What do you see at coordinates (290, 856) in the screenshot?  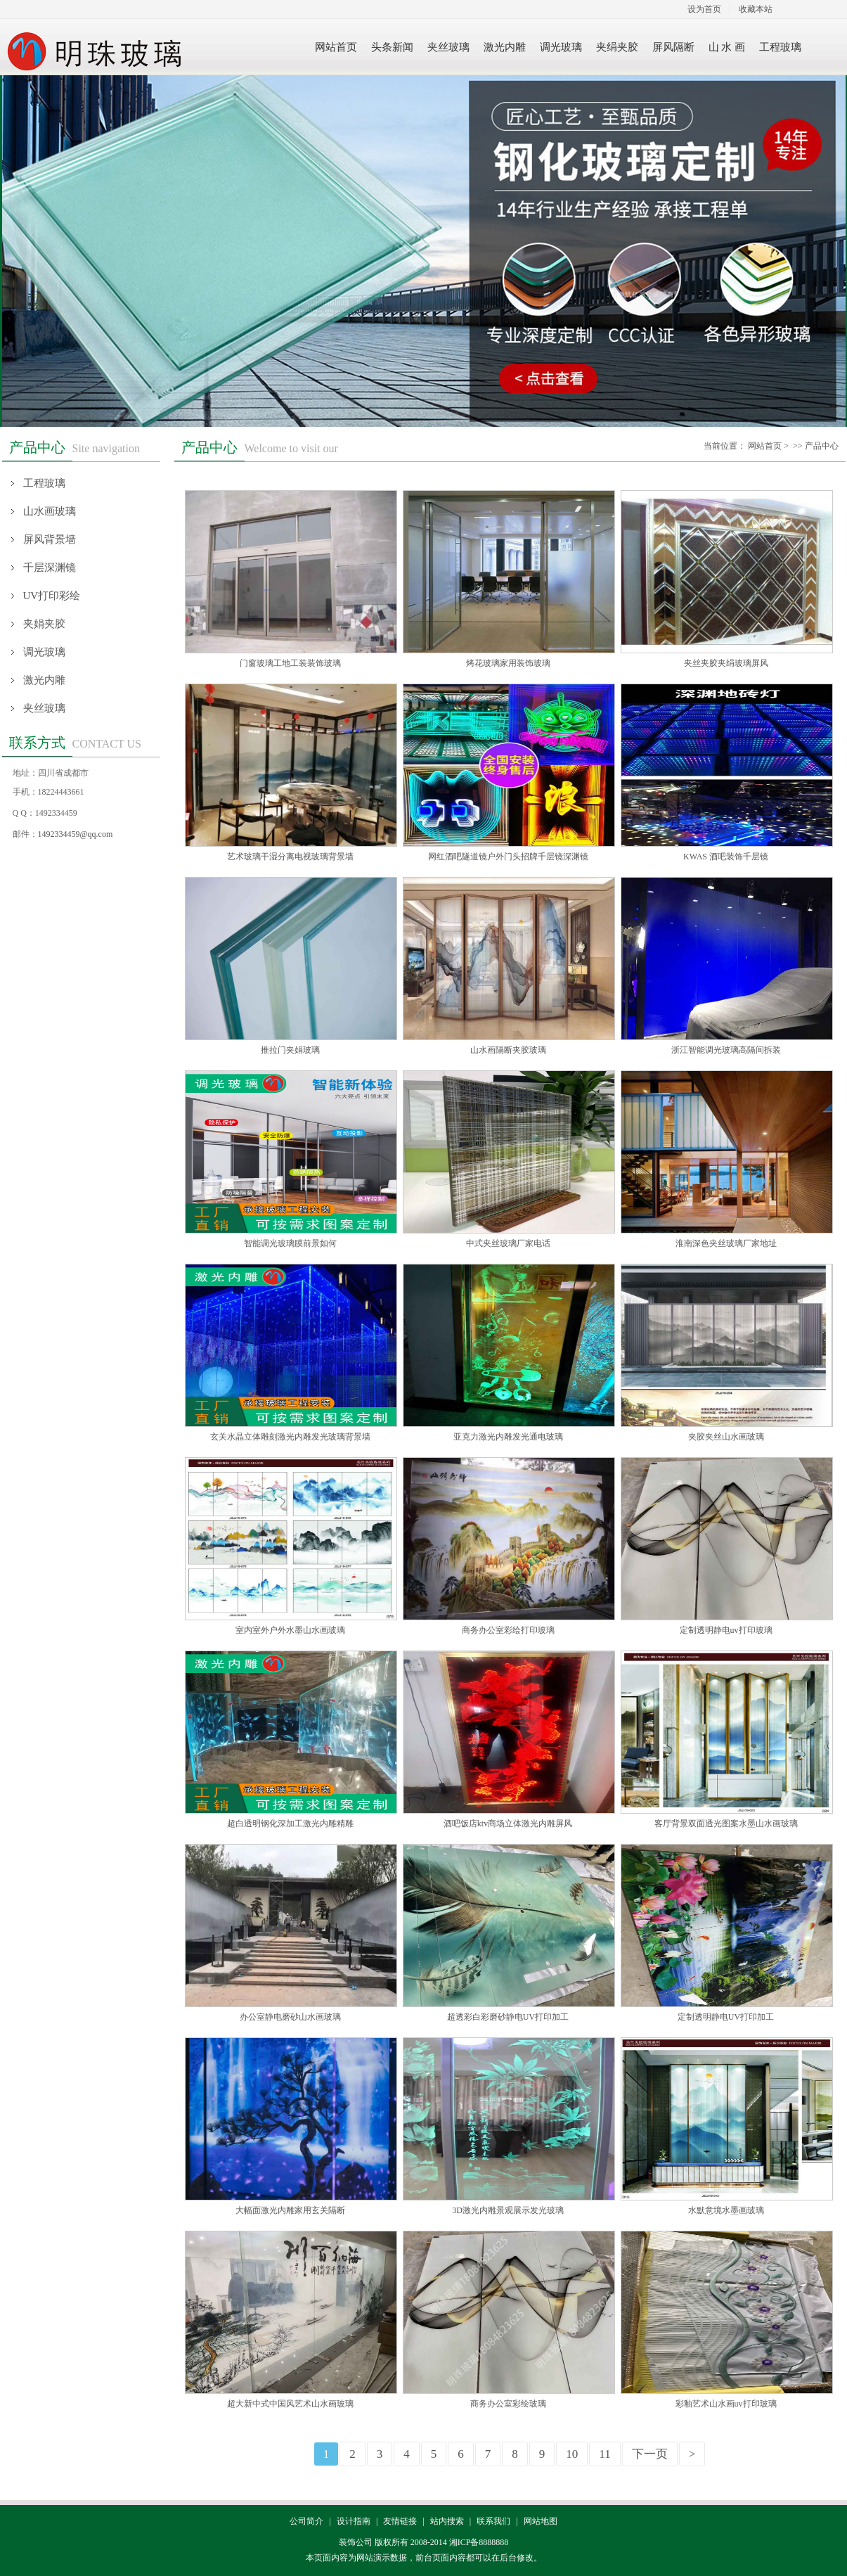 I see `艺术玻璃干湿分离电视玻璃背景墙` at bounding box center [290, 856].